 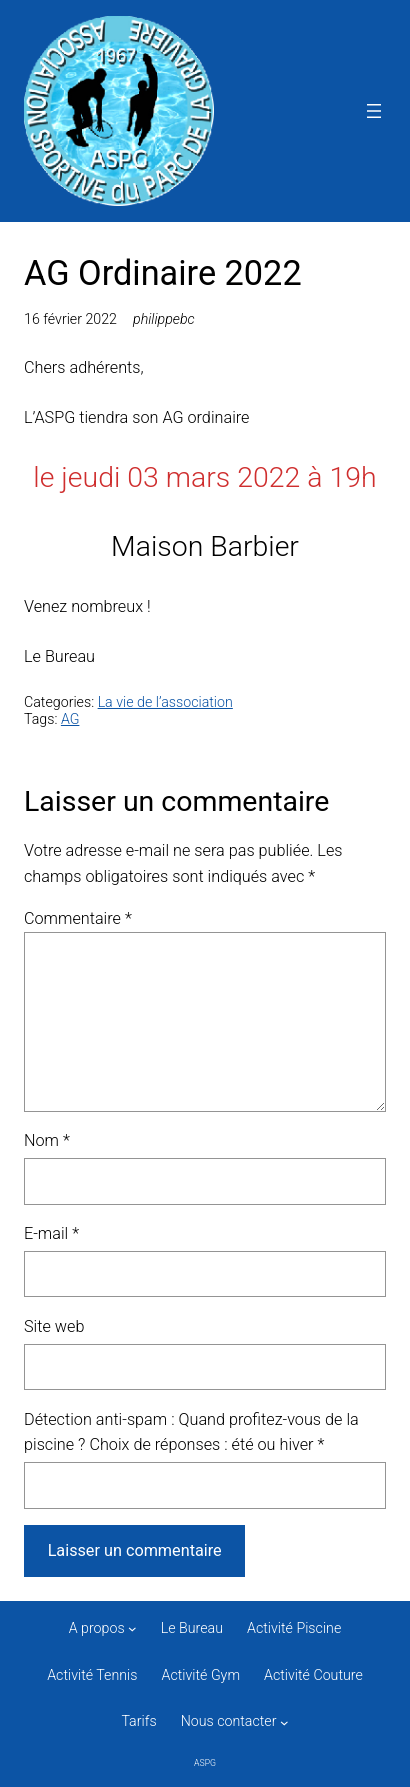 I want to click on [Sous-menu Nous contacter], so click(x=284, y=1722).